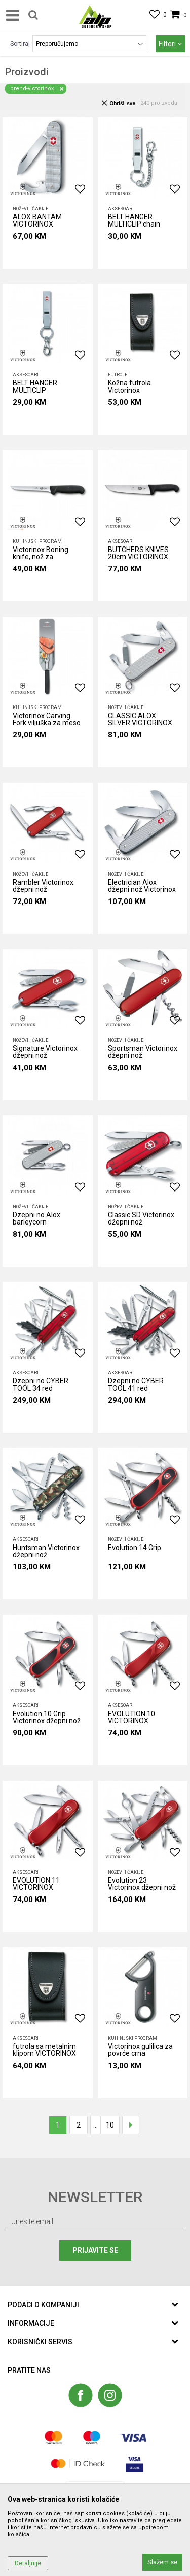 The height and width of the screenshot is (2576, 190). I want to click on Huntsman Victorinox džepni nož, so click(46, 1551).